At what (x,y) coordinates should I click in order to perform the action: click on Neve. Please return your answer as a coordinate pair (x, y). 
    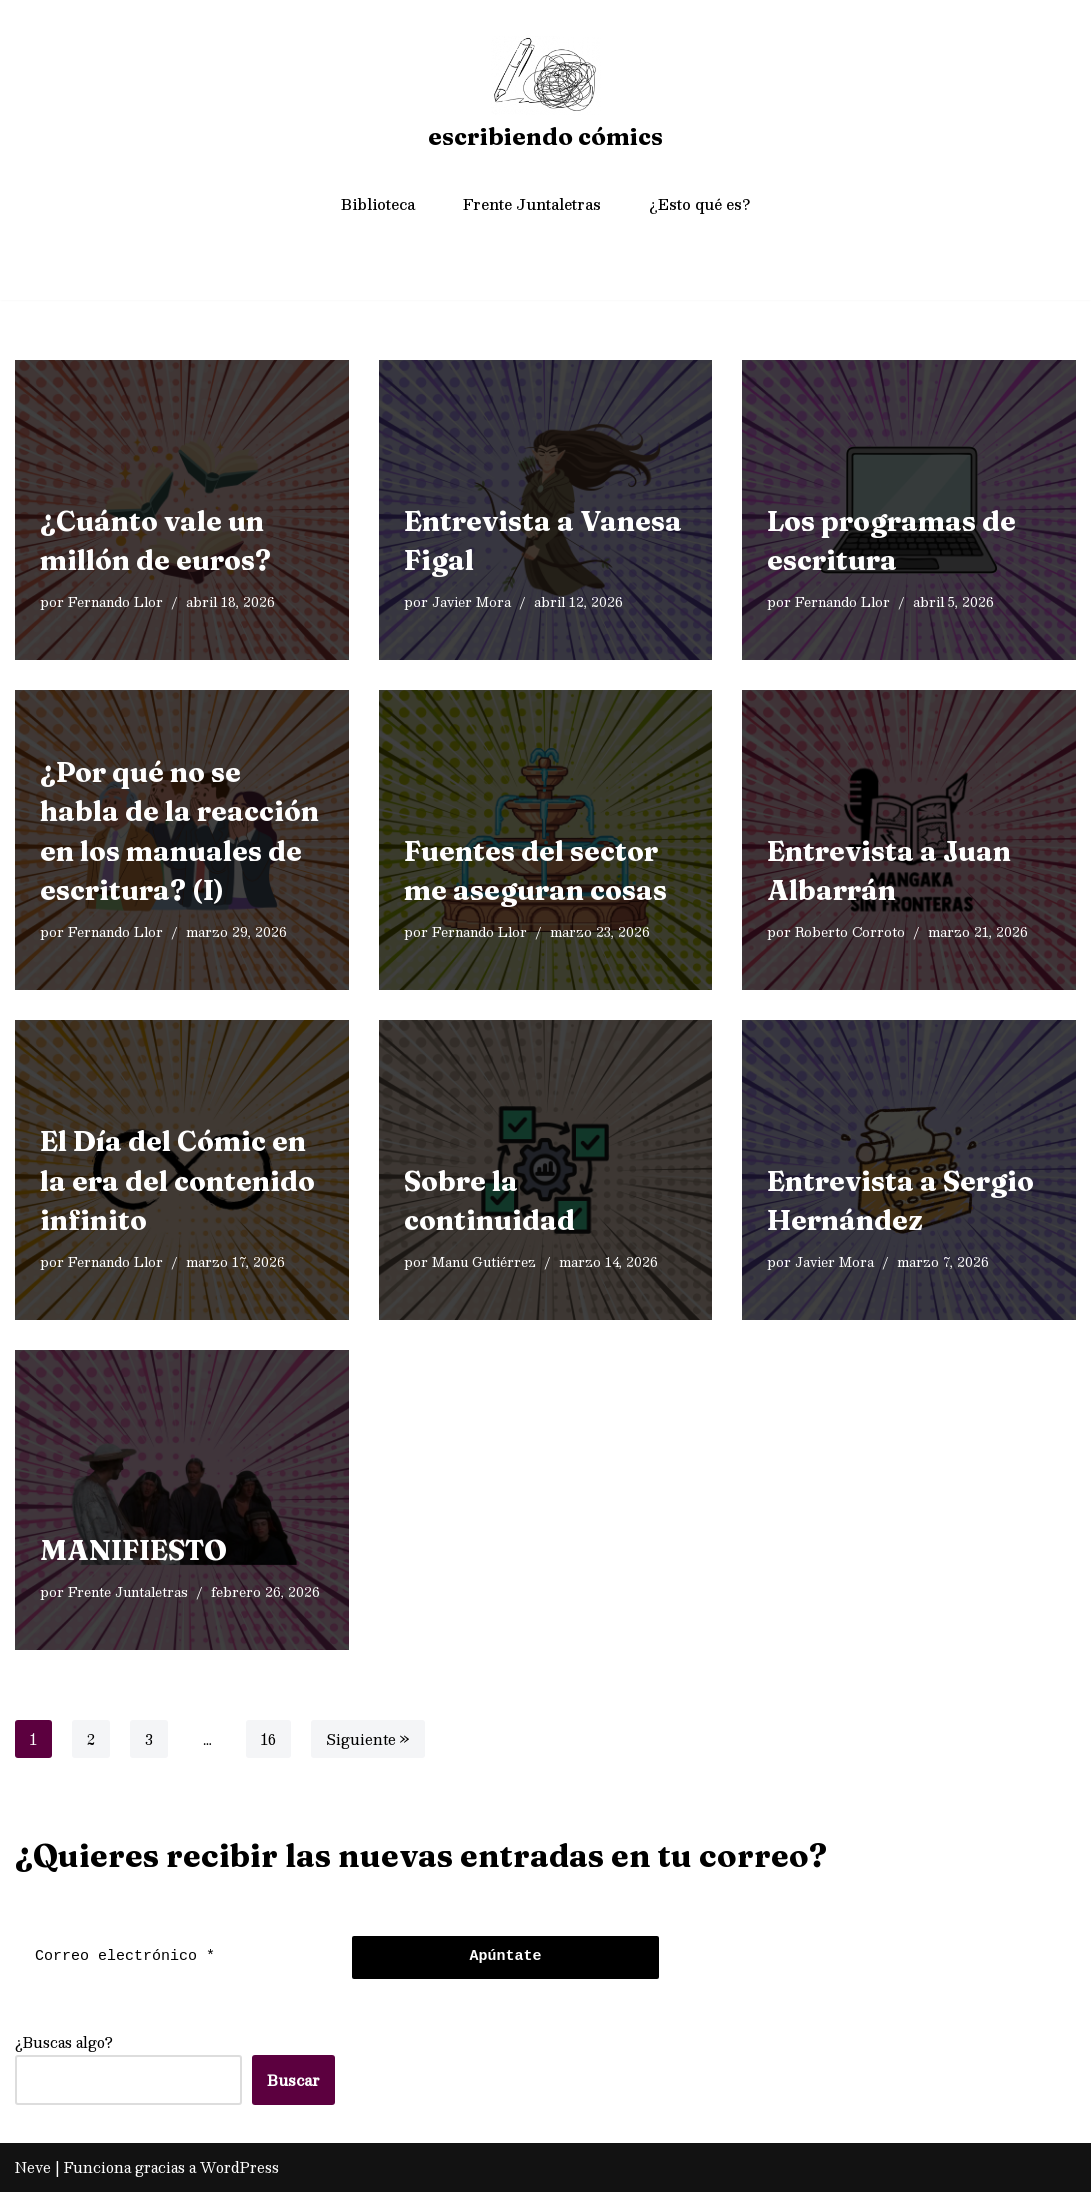
    Looking at the image, I should click on (33, 2167).